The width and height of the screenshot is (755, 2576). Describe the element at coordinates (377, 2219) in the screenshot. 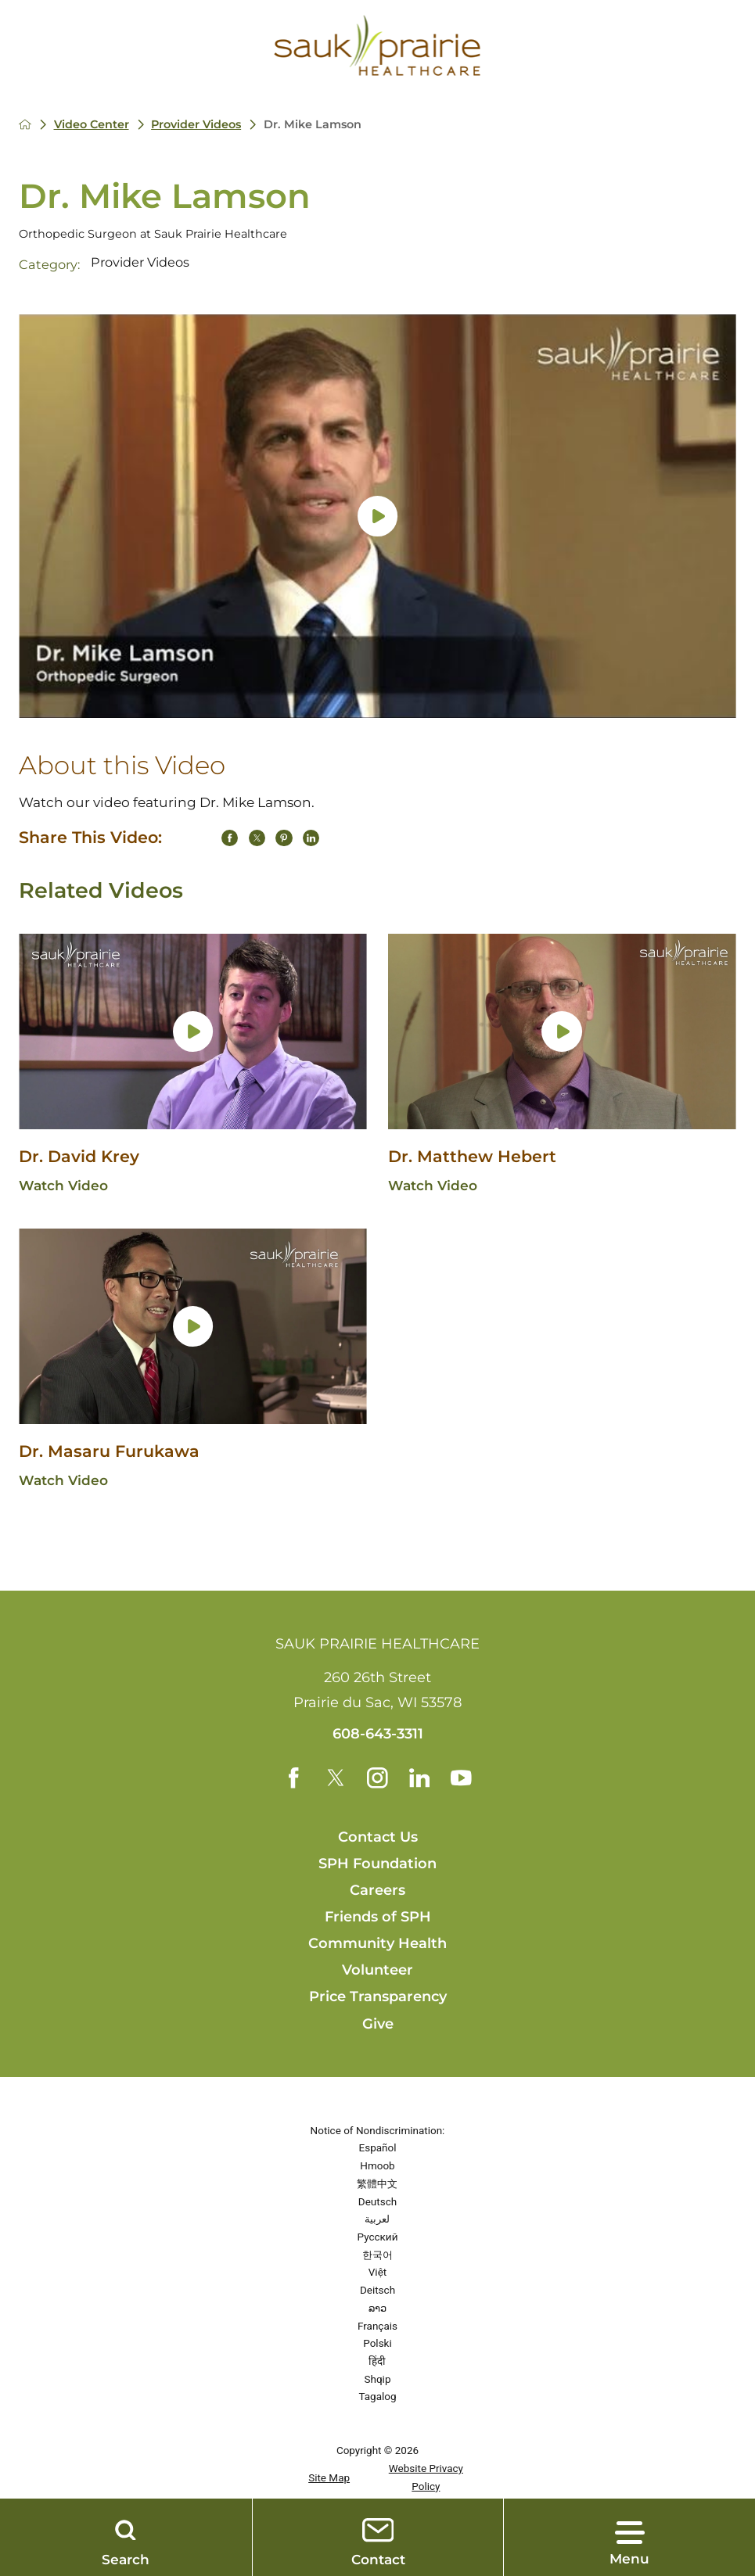

I see `لعربية` at that location.